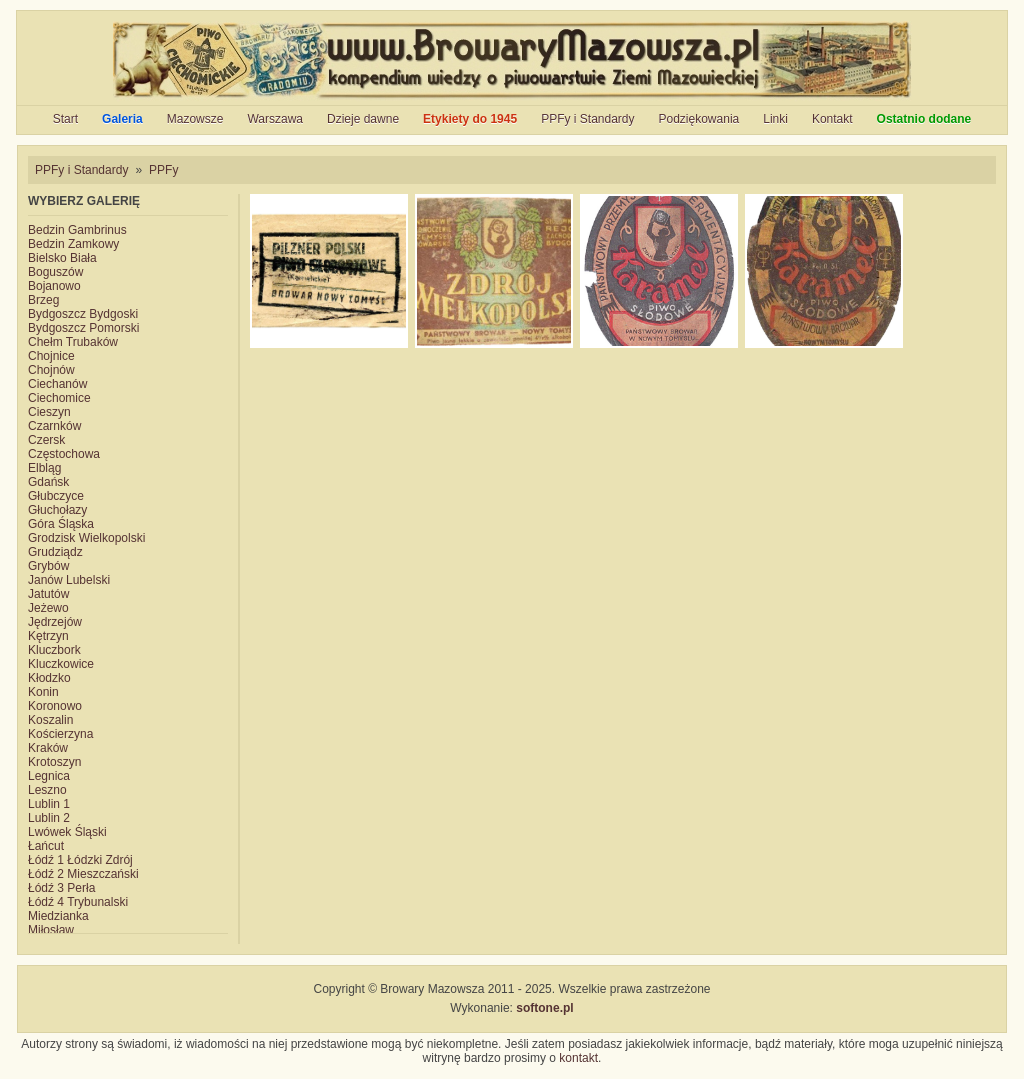 The height and width of the screenshot is (1079, 1024). I want to click on Dzieje dawne, so click(363, 119).